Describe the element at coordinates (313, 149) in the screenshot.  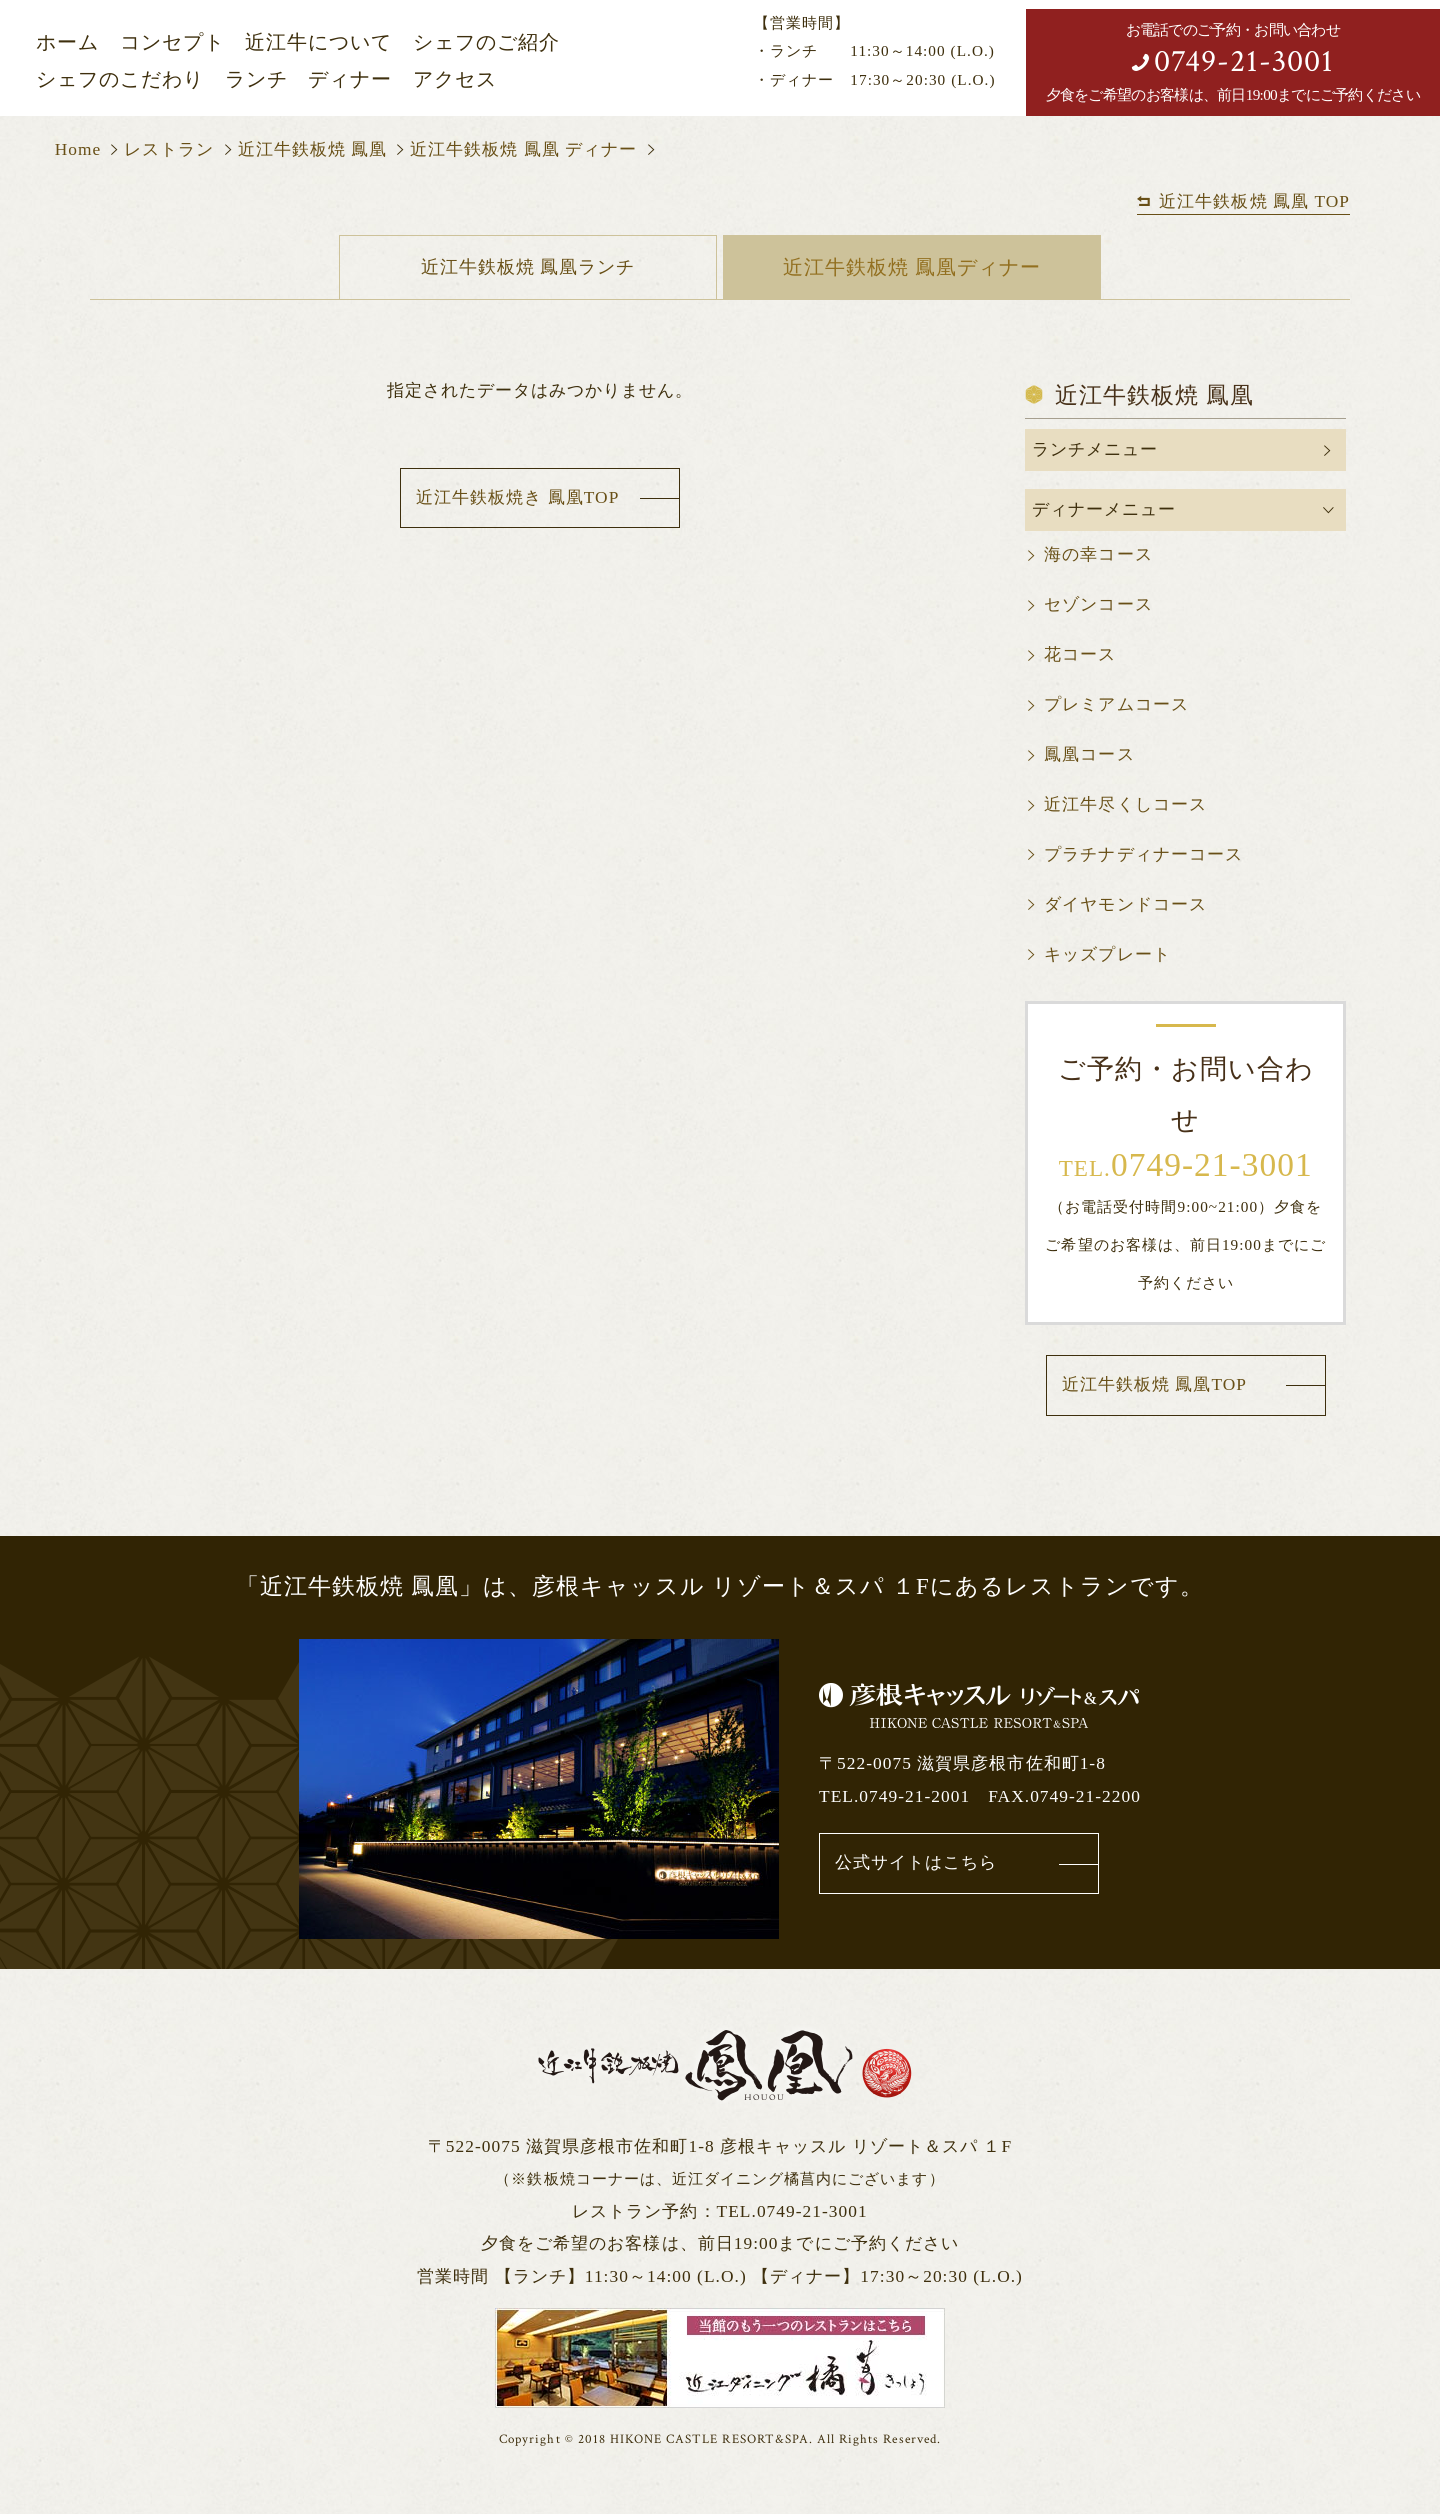
I see `近江牛鉄板焼 鳳凰` at that location.